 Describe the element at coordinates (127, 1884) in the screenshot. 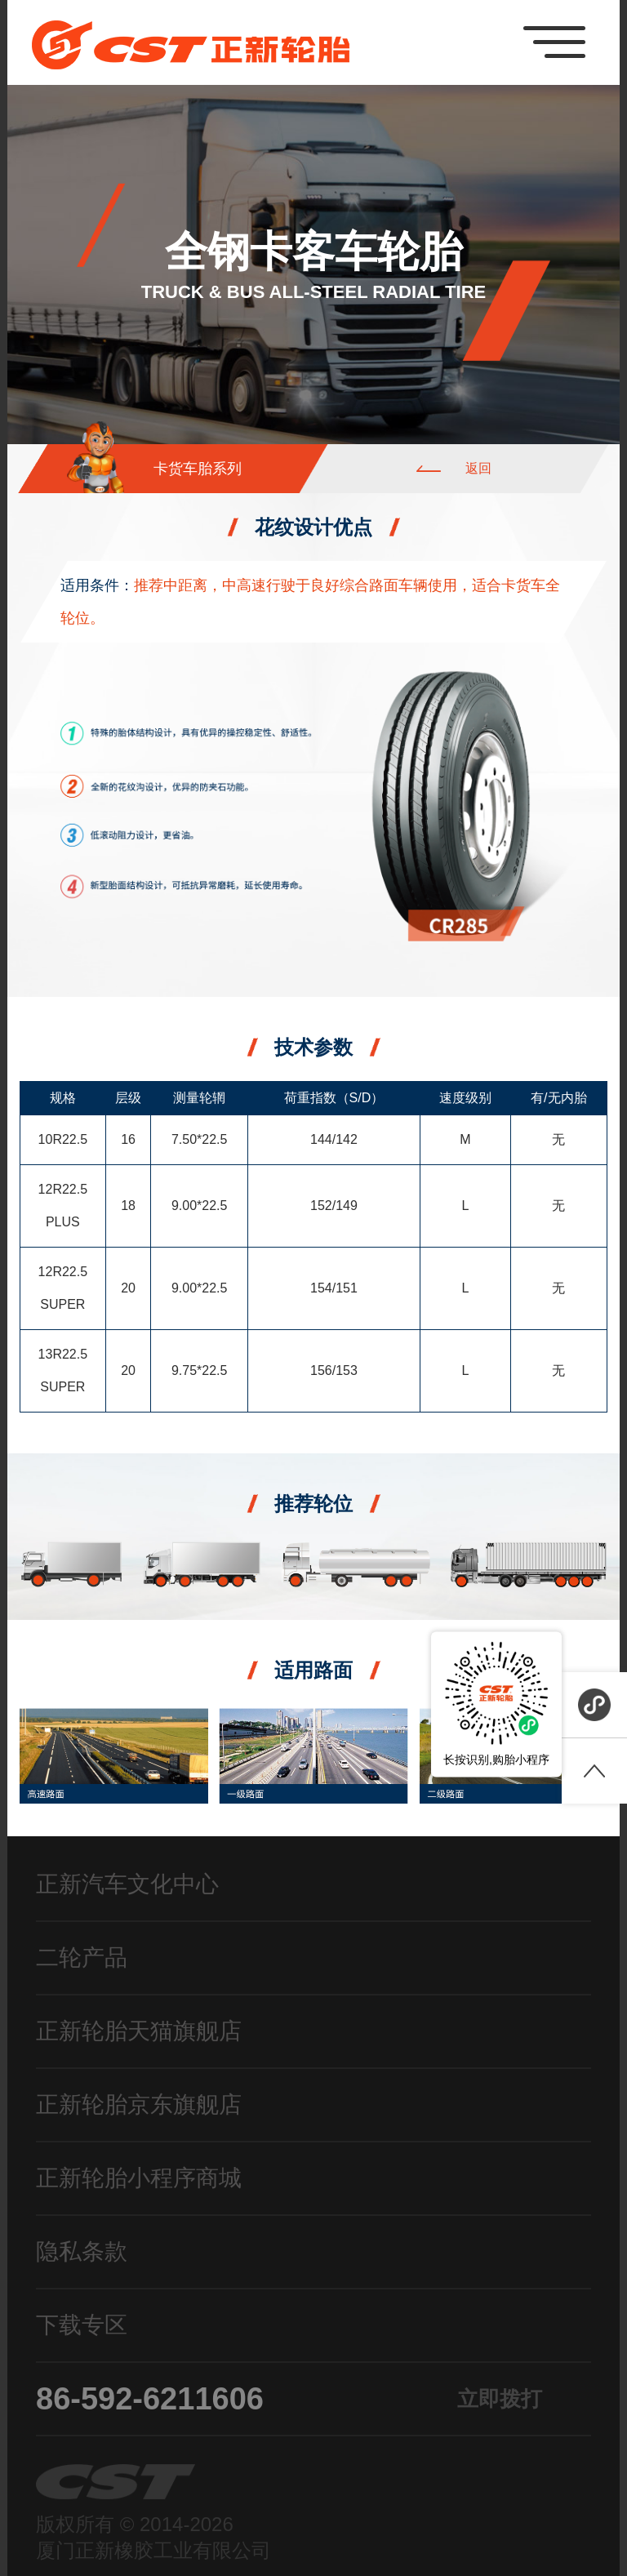

I see `正新汽车文化中心` at that location.